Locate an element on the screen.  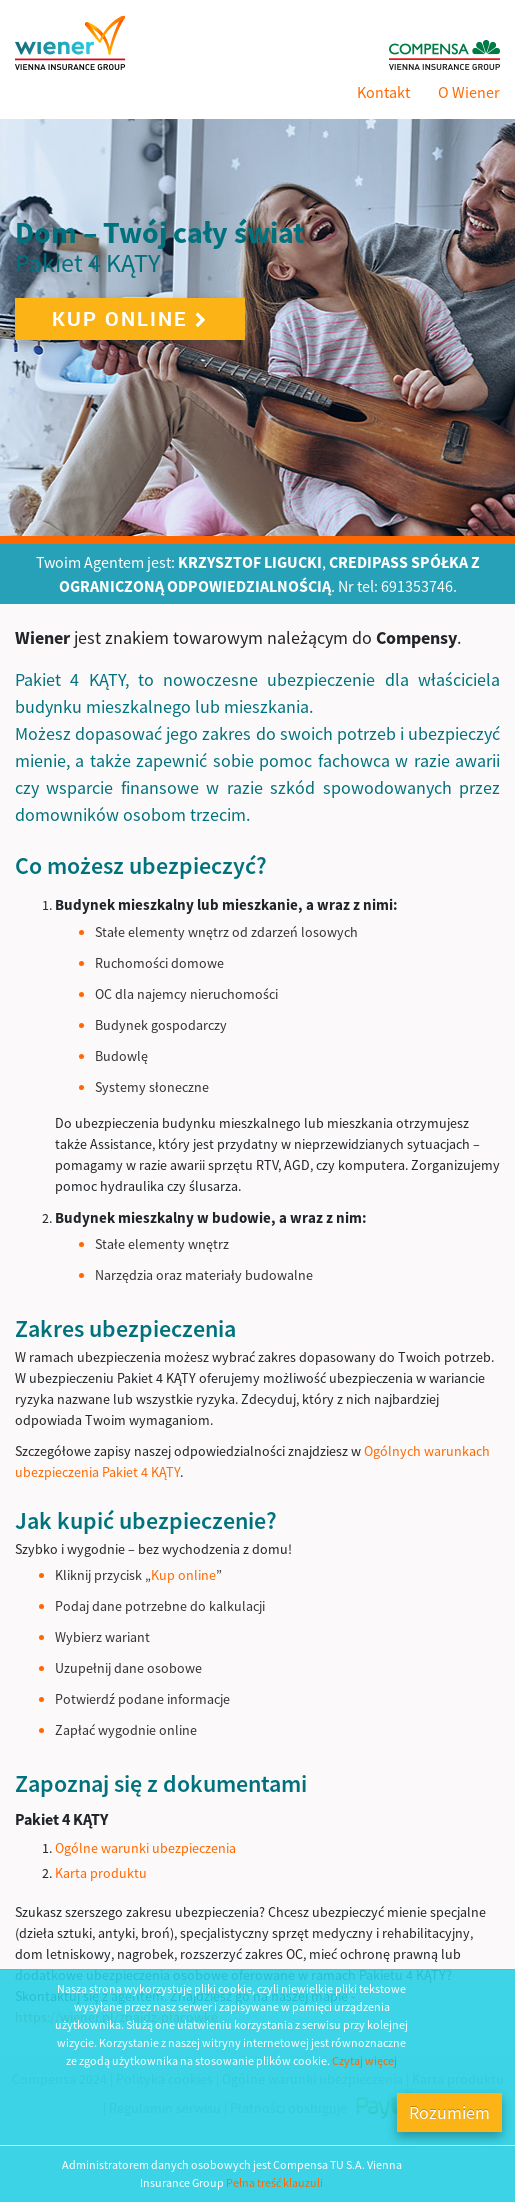
Kup online is located at coordinates (130, 318).